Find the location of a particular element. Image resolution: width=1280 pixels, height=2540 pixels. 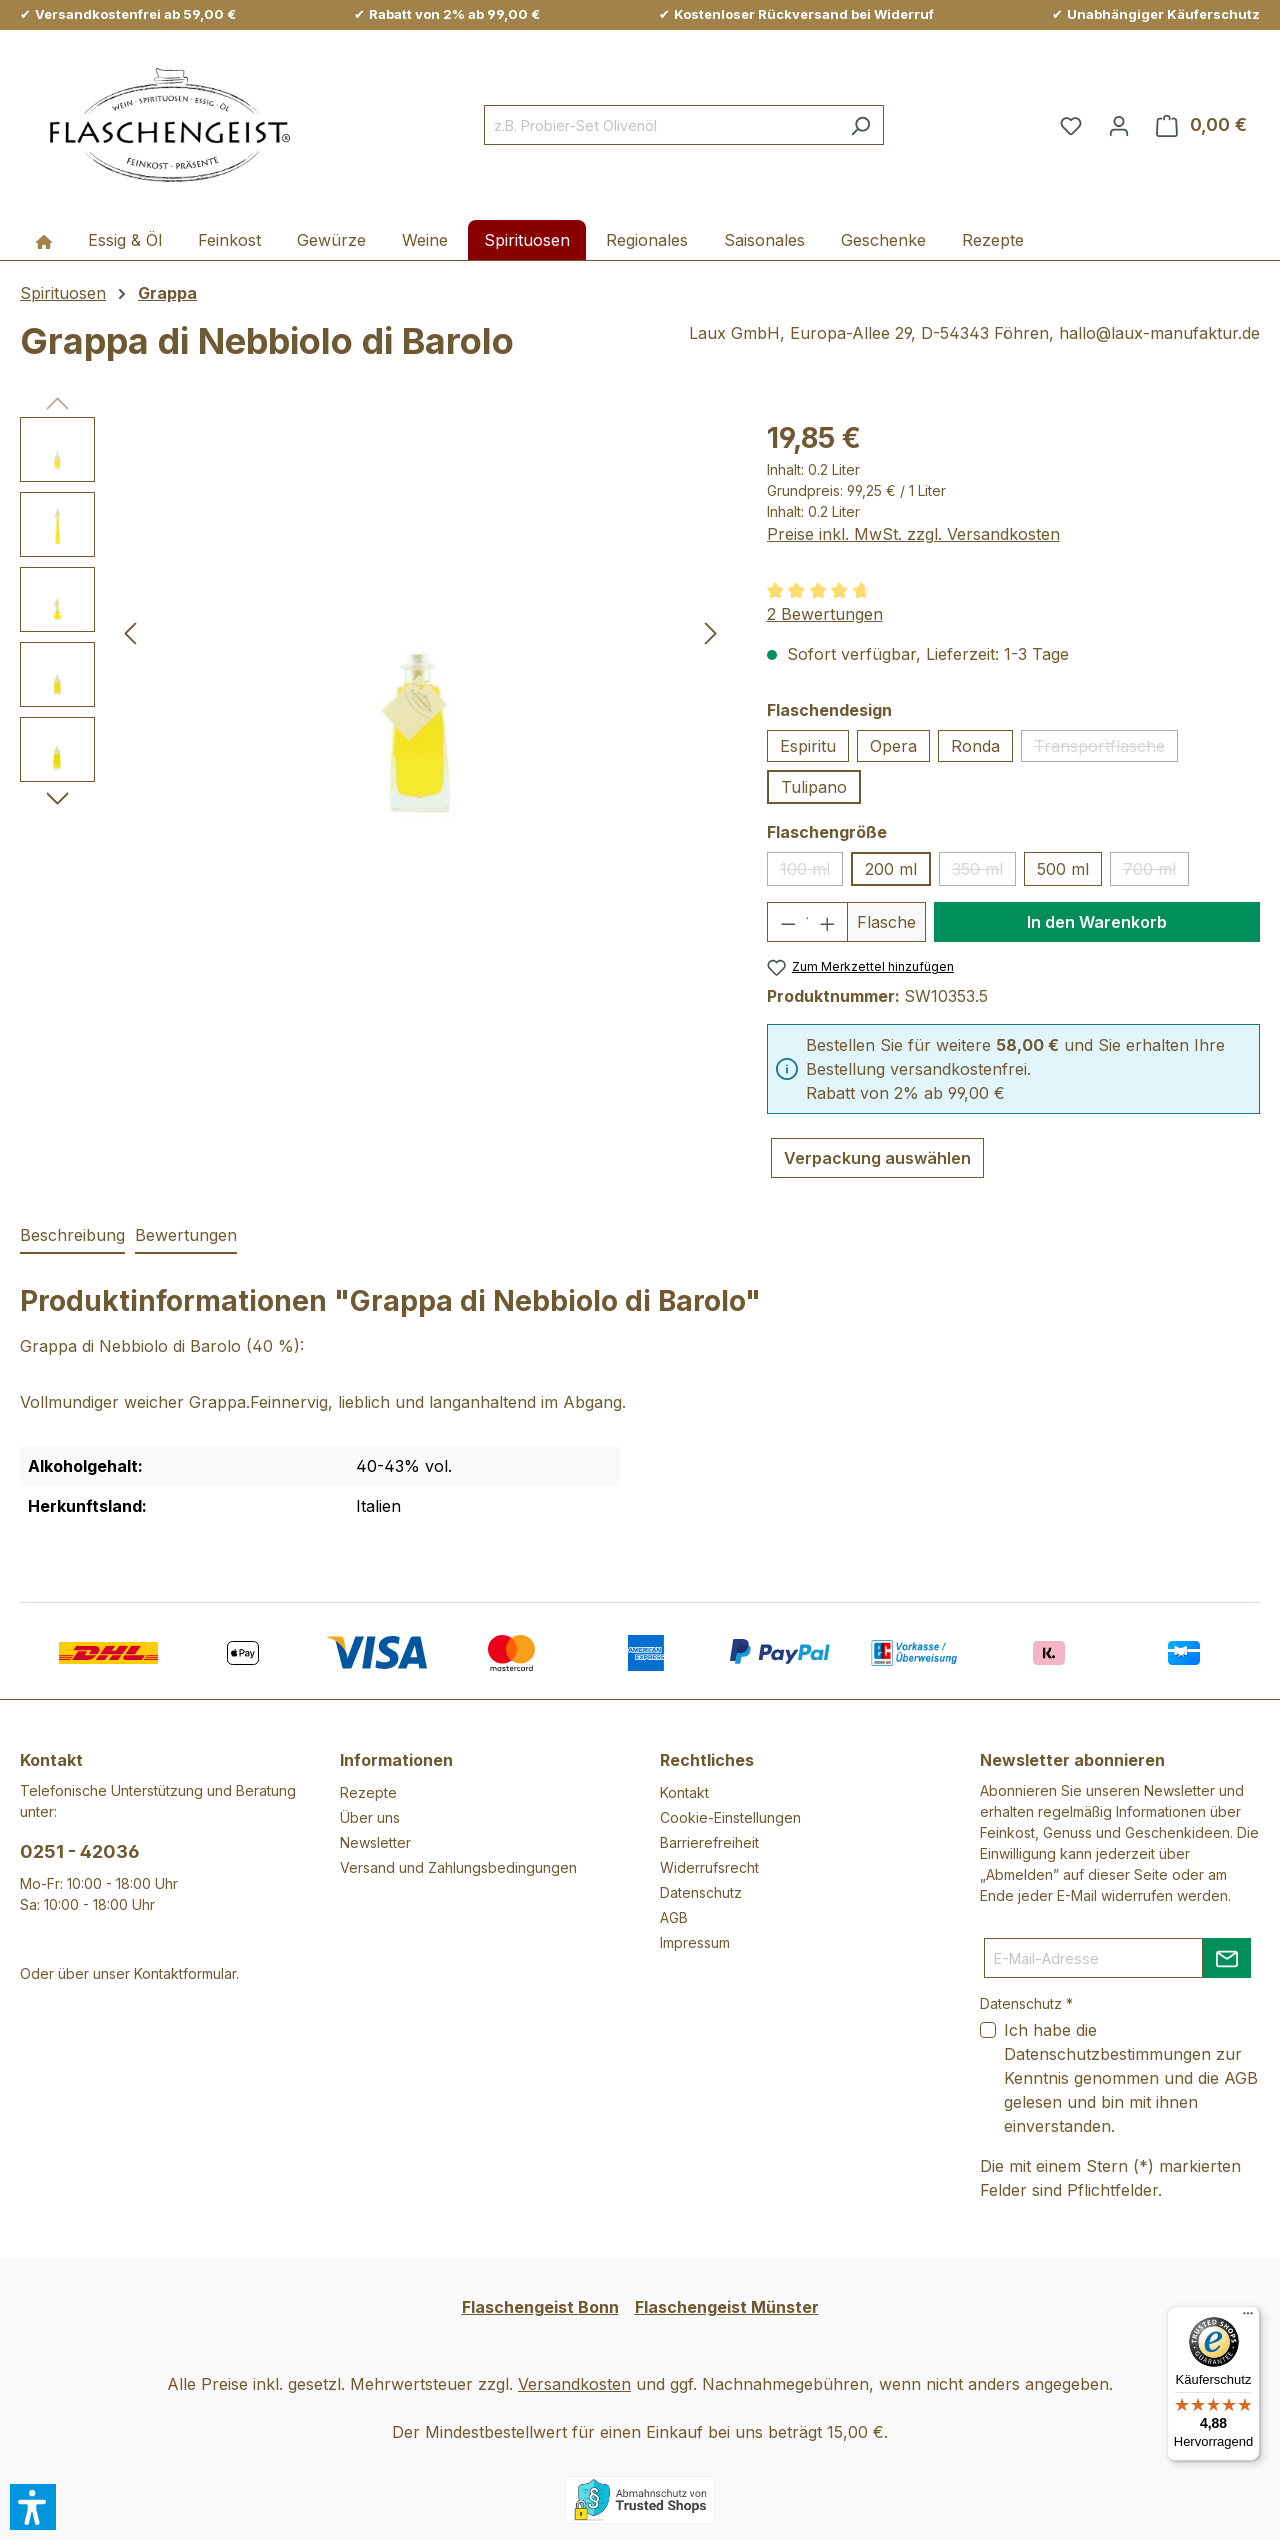

Espiritu is located at coordinates (808, 746).